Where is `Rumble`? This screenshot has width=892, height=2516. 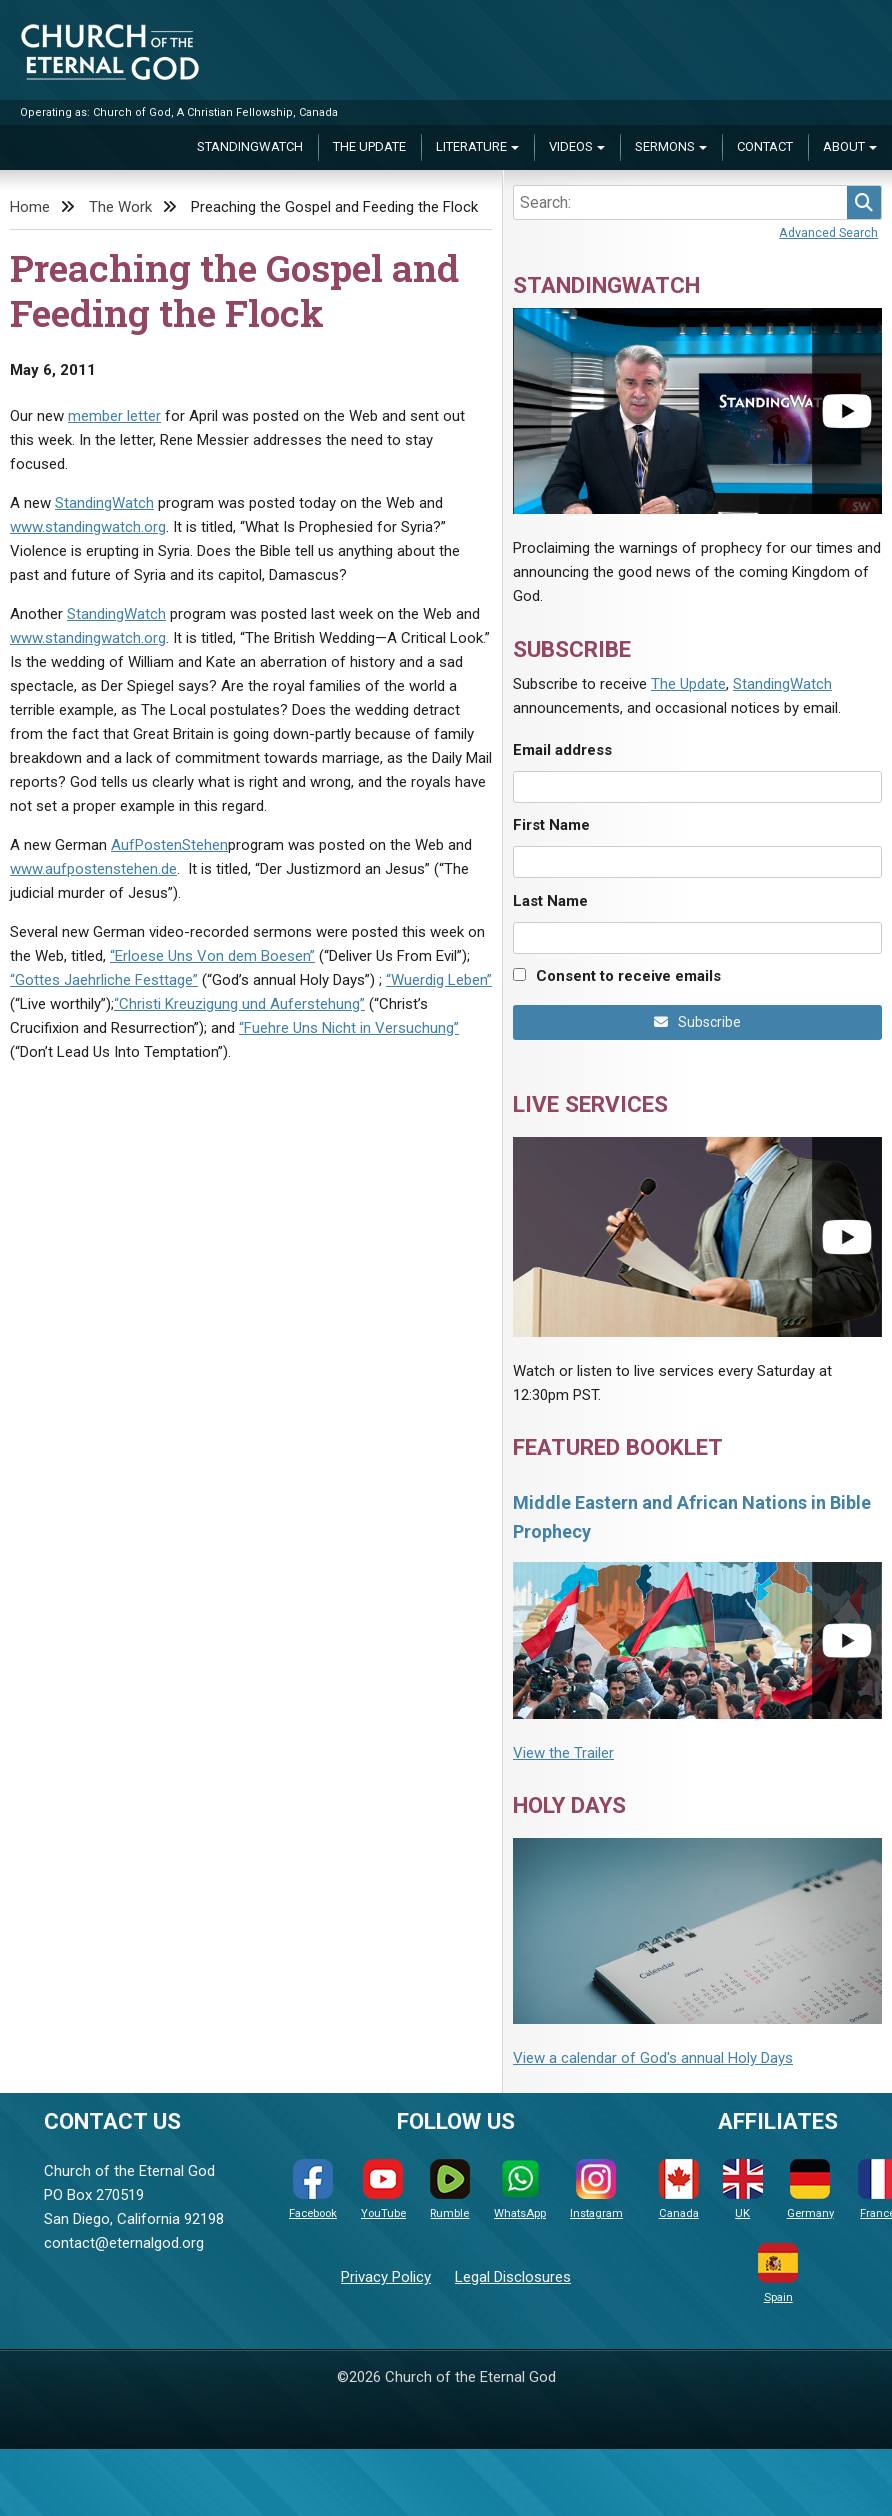
Rumble is located at coordinates (450, 2189).